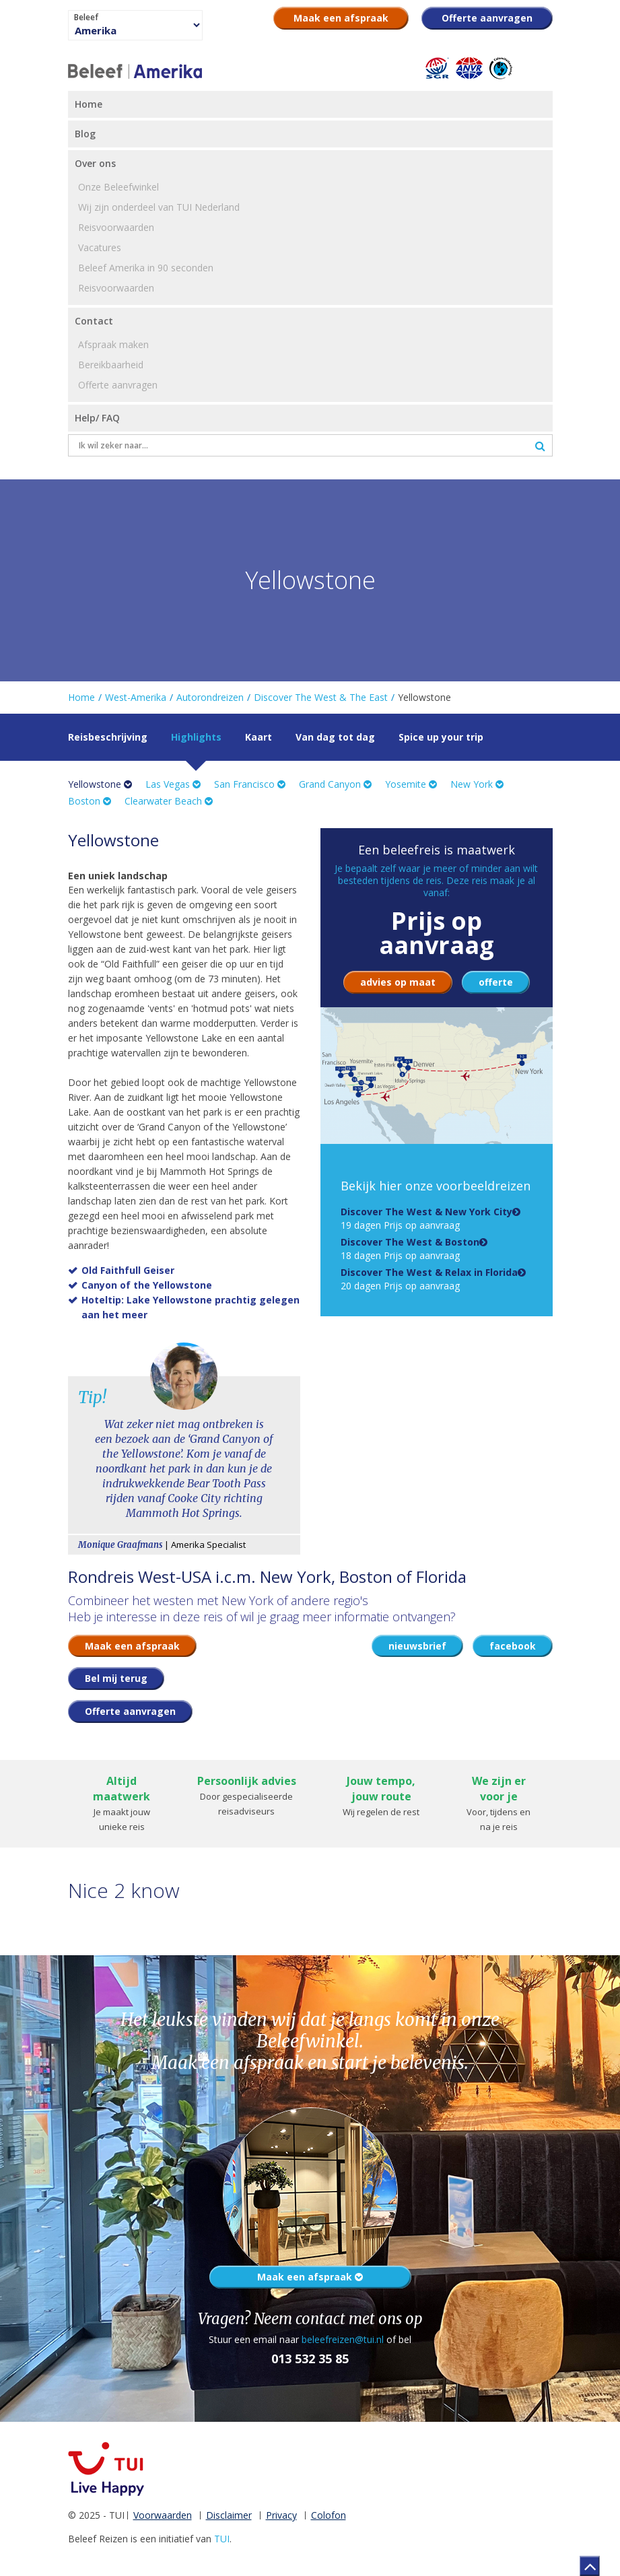 The image size is (620, 2576). Describe the element at coordinates (335, 737) in the screenshot. I see `Van dag tot dag` at that location.